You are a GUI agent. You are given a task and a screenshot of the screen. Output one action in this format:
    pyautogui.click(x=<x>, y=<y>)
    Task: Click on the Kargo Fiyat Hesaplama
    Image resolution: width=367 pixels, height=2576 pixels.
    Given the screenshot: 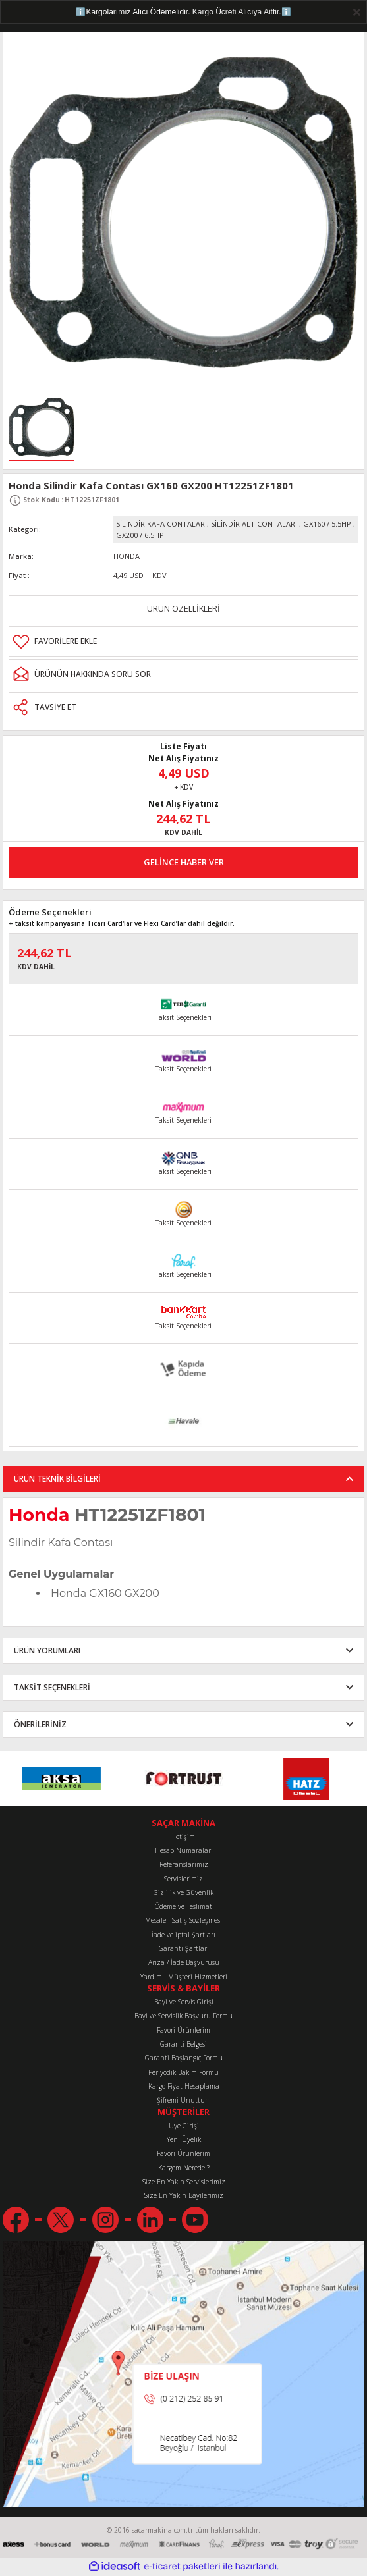 What is the action you would take?
    pyautogui.click(x=183, y=2086)
    